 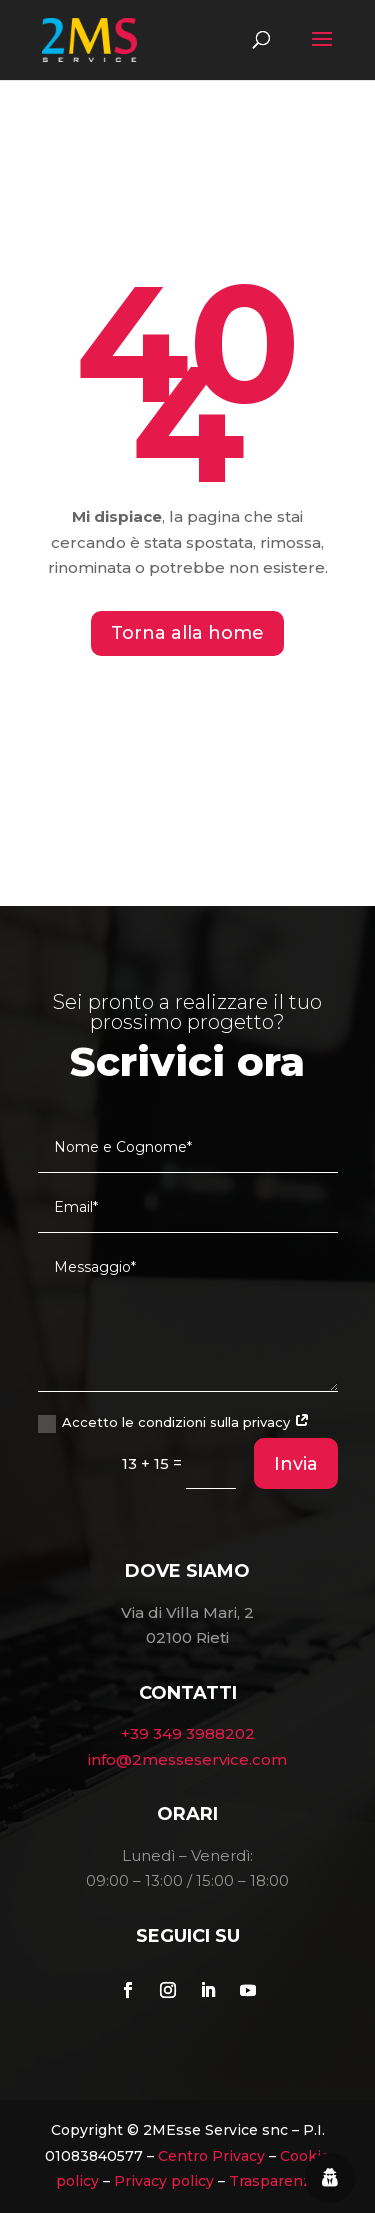 I want to click on Accetto le condizioni sulla privacy, so click(x=174, y=1423).